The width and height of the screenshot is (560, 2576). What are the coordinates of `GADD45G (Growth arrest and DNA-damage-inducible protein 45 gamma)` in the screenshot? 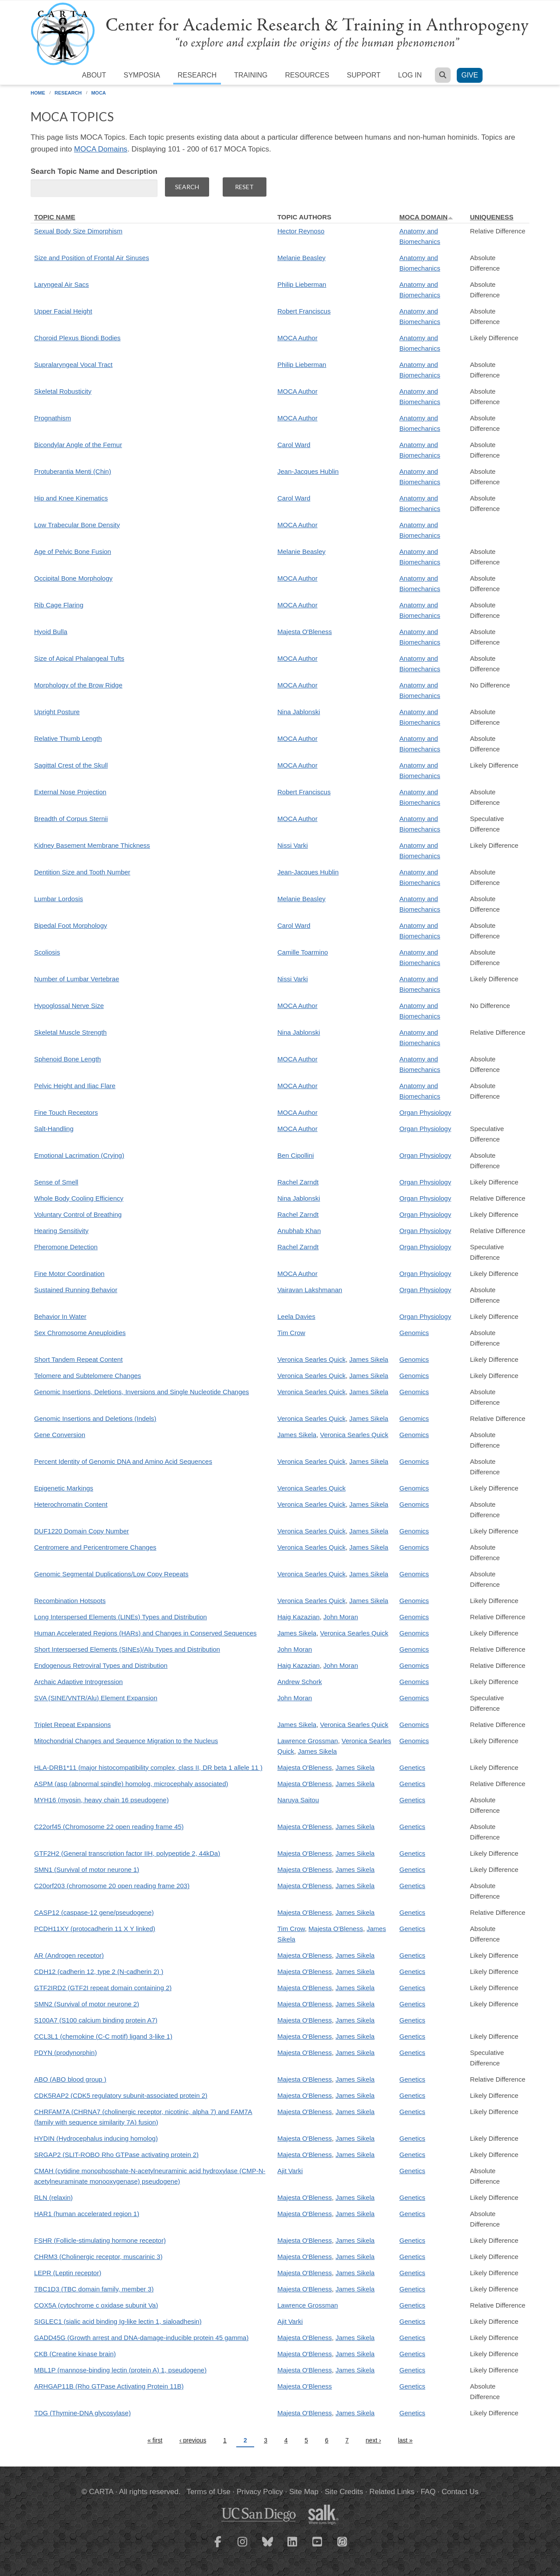 It's located at (141, 2337).